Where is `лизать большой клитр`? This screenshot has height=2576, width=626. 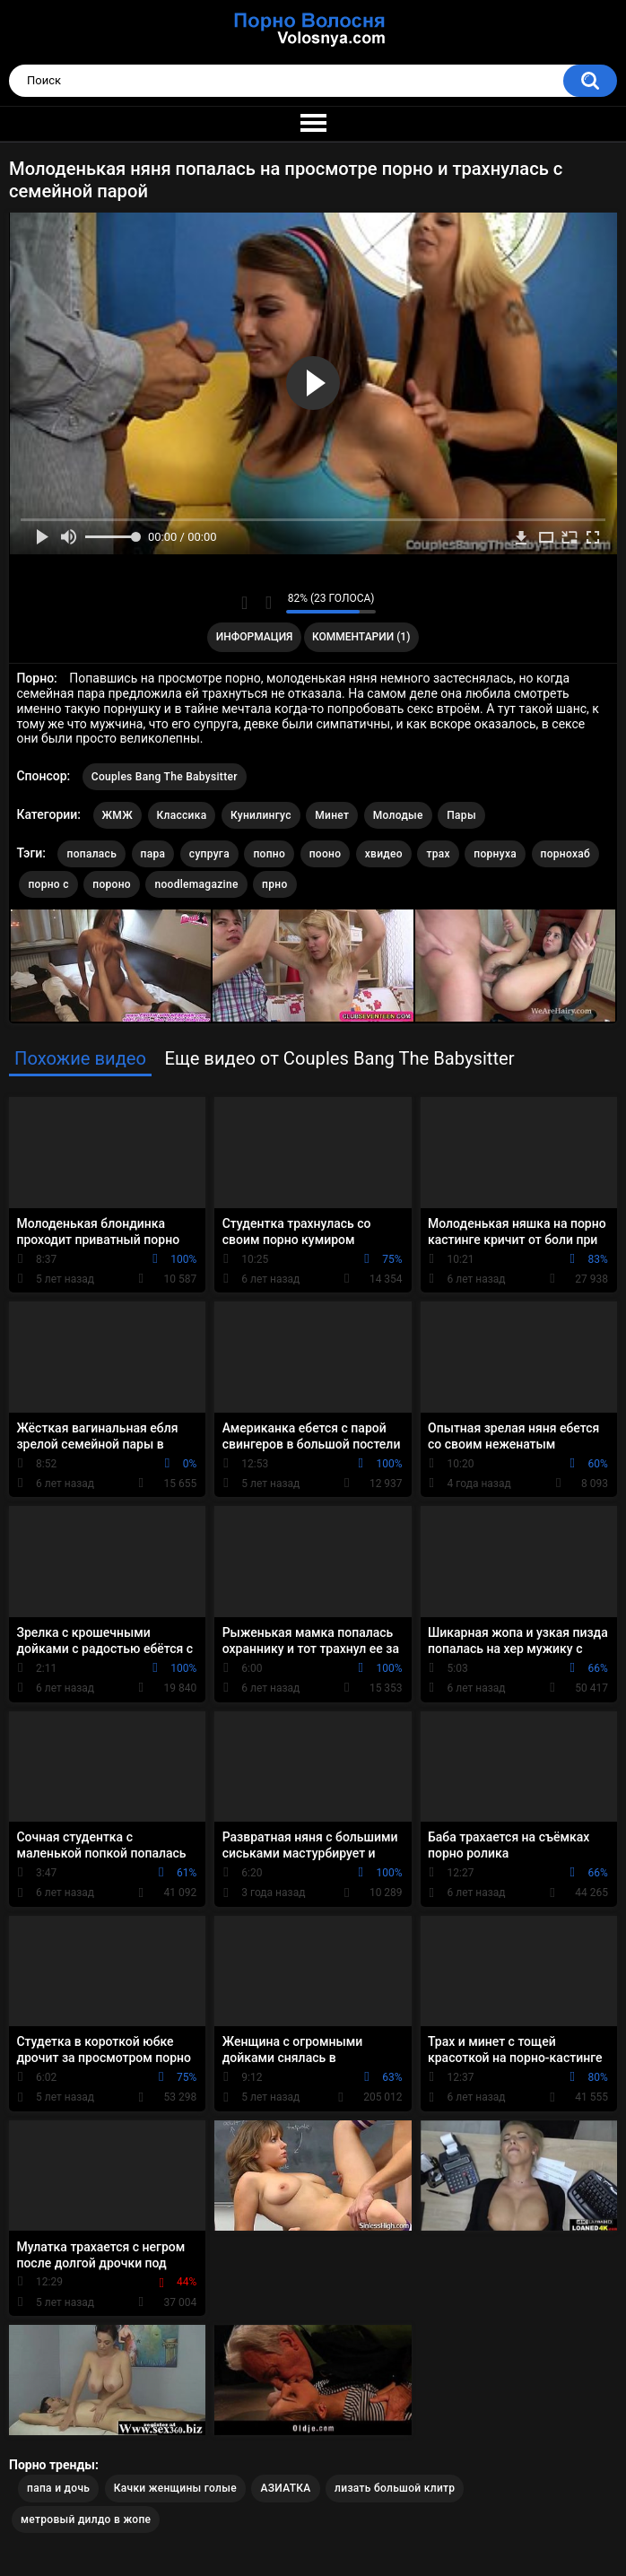 лизать большой клитр is located at coordinates (395, 2488).